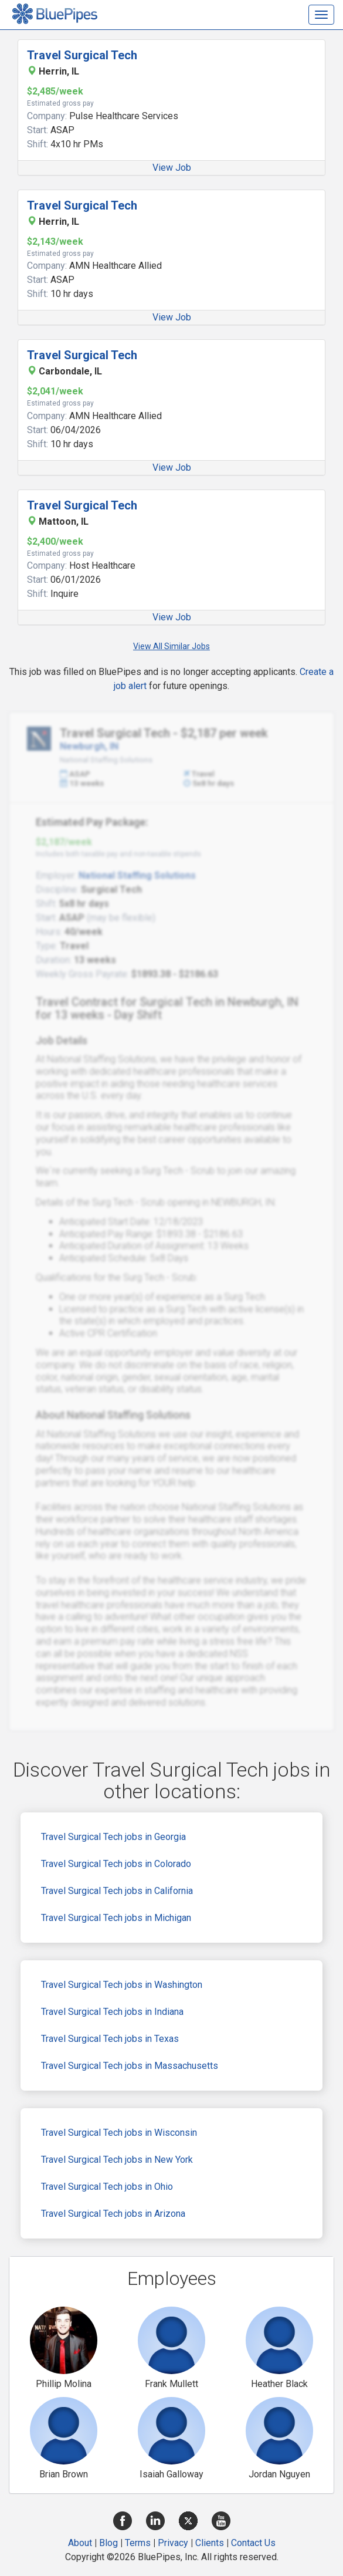  Describe the element at coordinates (113, 1836) in the screenshot. I see `Travel Surgical Tech jobs in Georgia` at that location.